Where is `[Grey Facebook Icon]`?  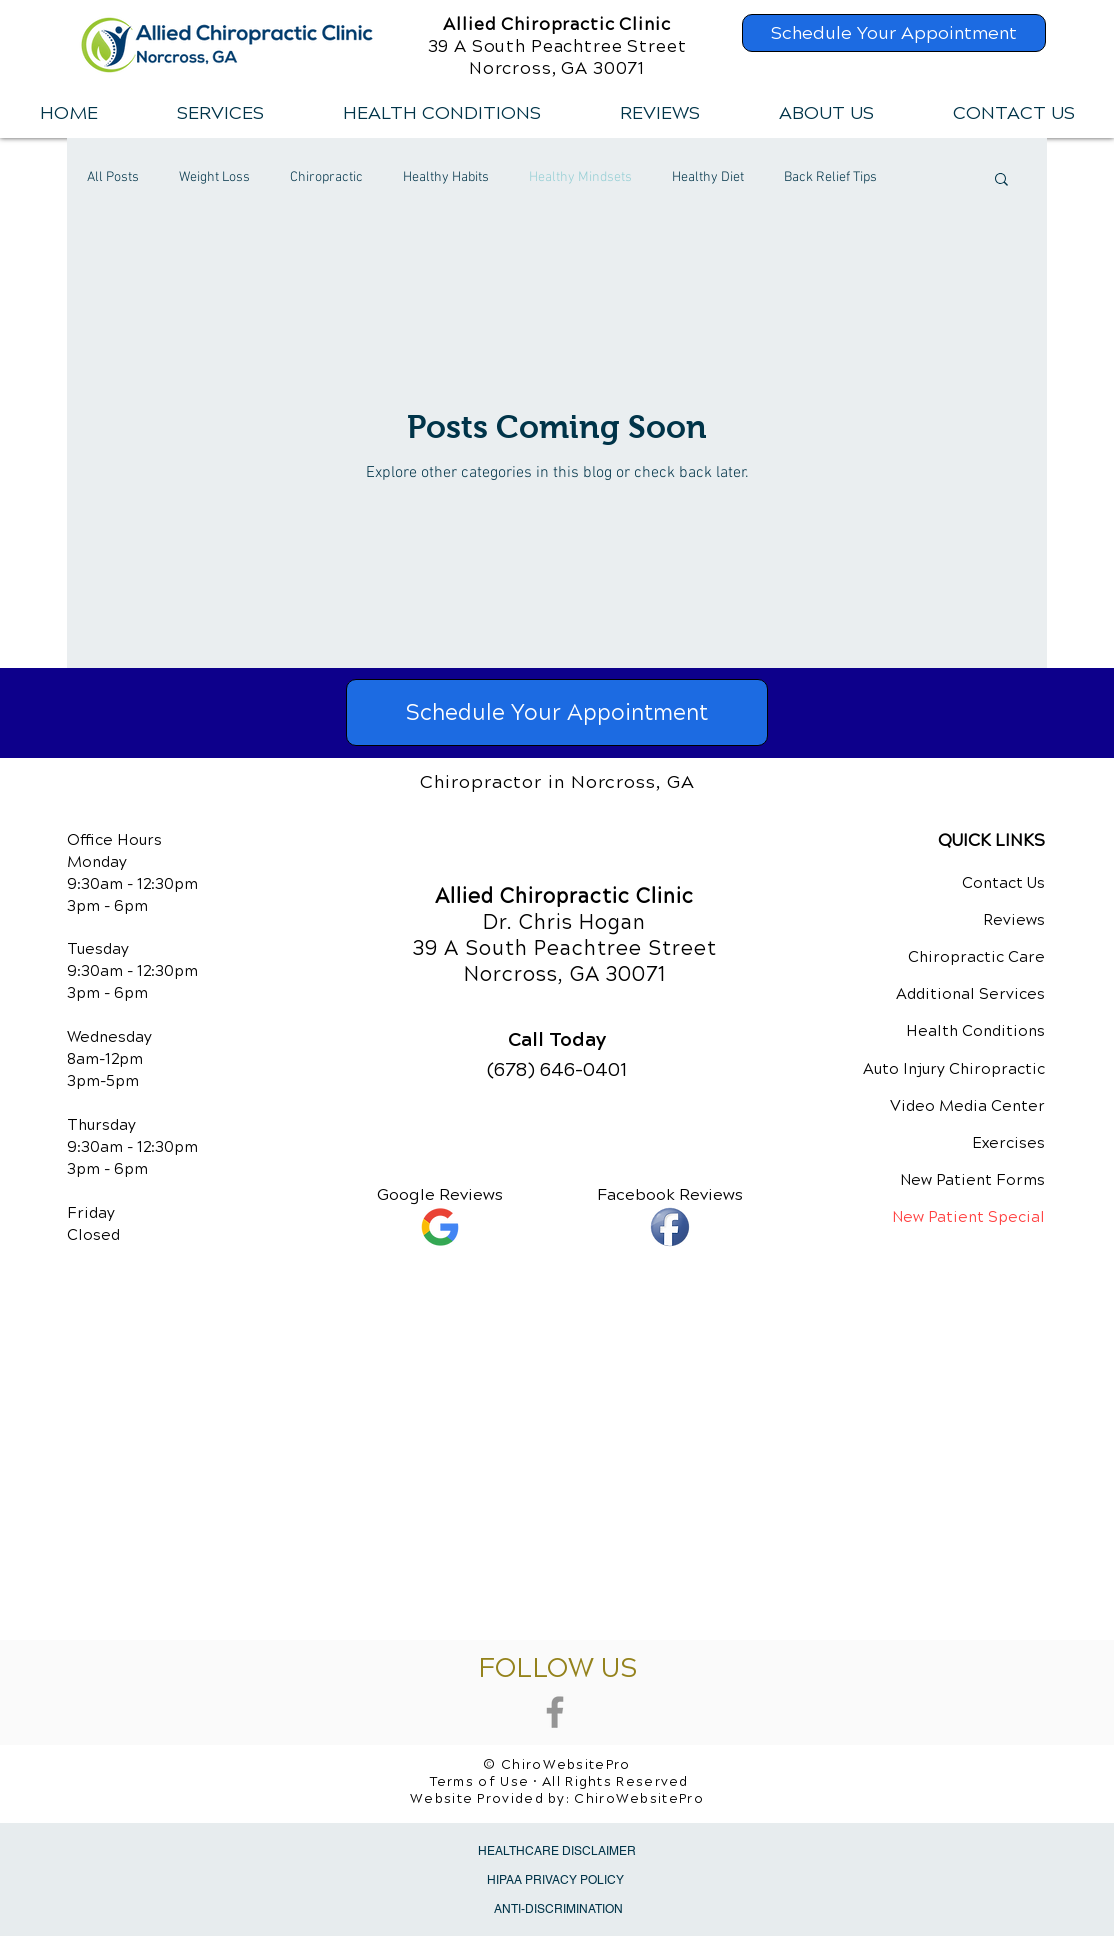 [Grey Facebook Icon] is located at coordinates (555, 1712).